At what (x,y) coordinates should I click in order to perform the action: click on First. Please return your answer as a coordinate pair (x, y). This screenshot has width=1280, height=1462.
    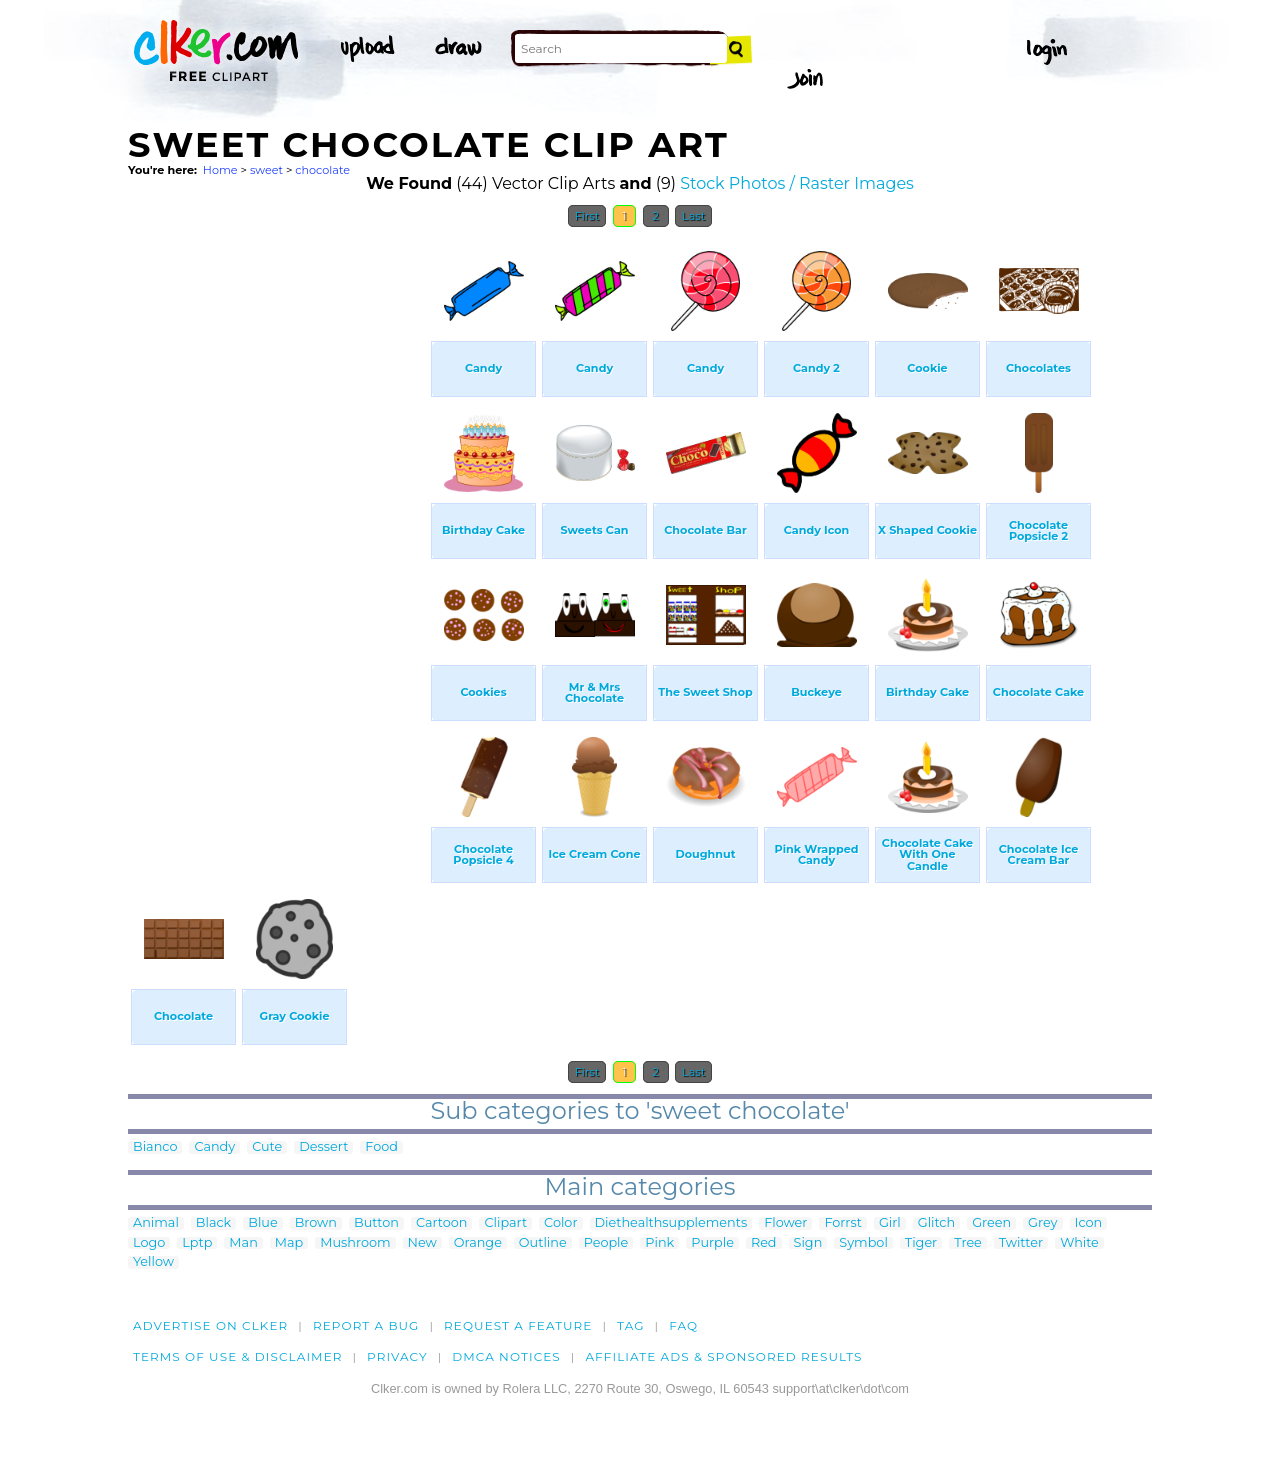
    Looking at the image, I should click on (587, 216).